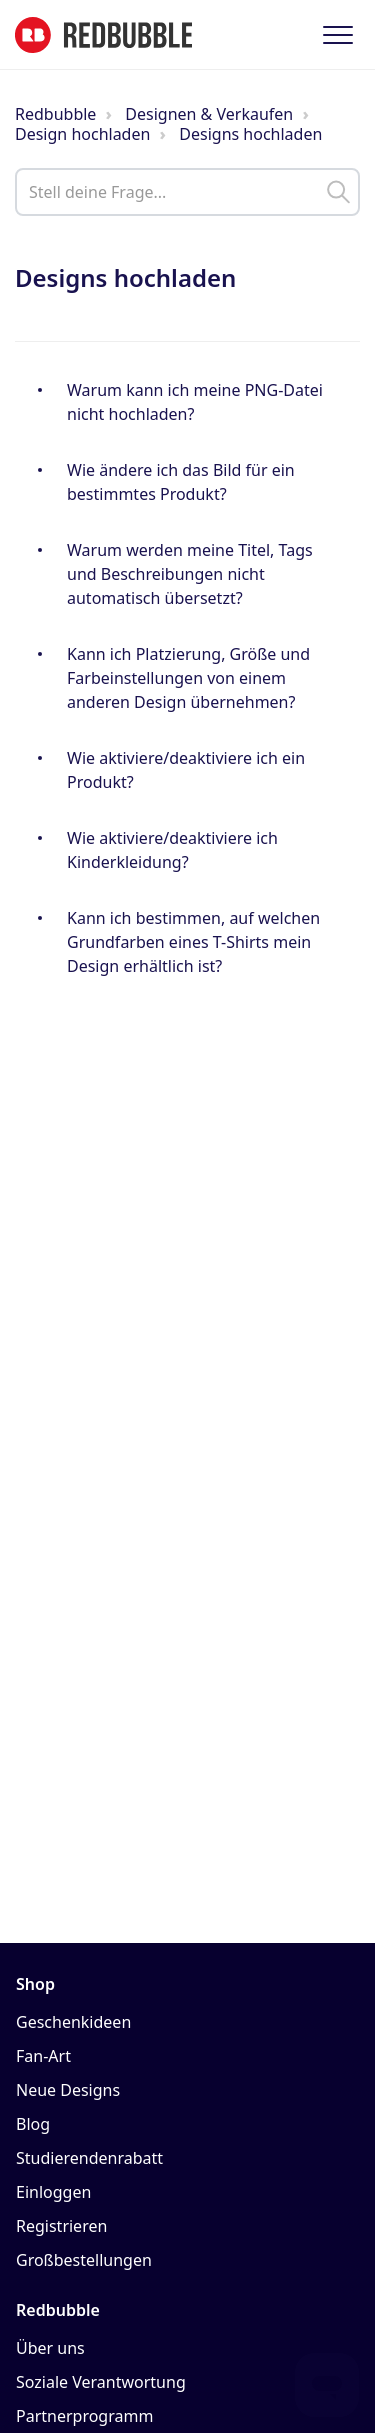 The height and width of the screenshot is (2433, 375). I want to click on Wie aktiviere/deaktiviere ich Kinderkleidung?, so click(172, 850).